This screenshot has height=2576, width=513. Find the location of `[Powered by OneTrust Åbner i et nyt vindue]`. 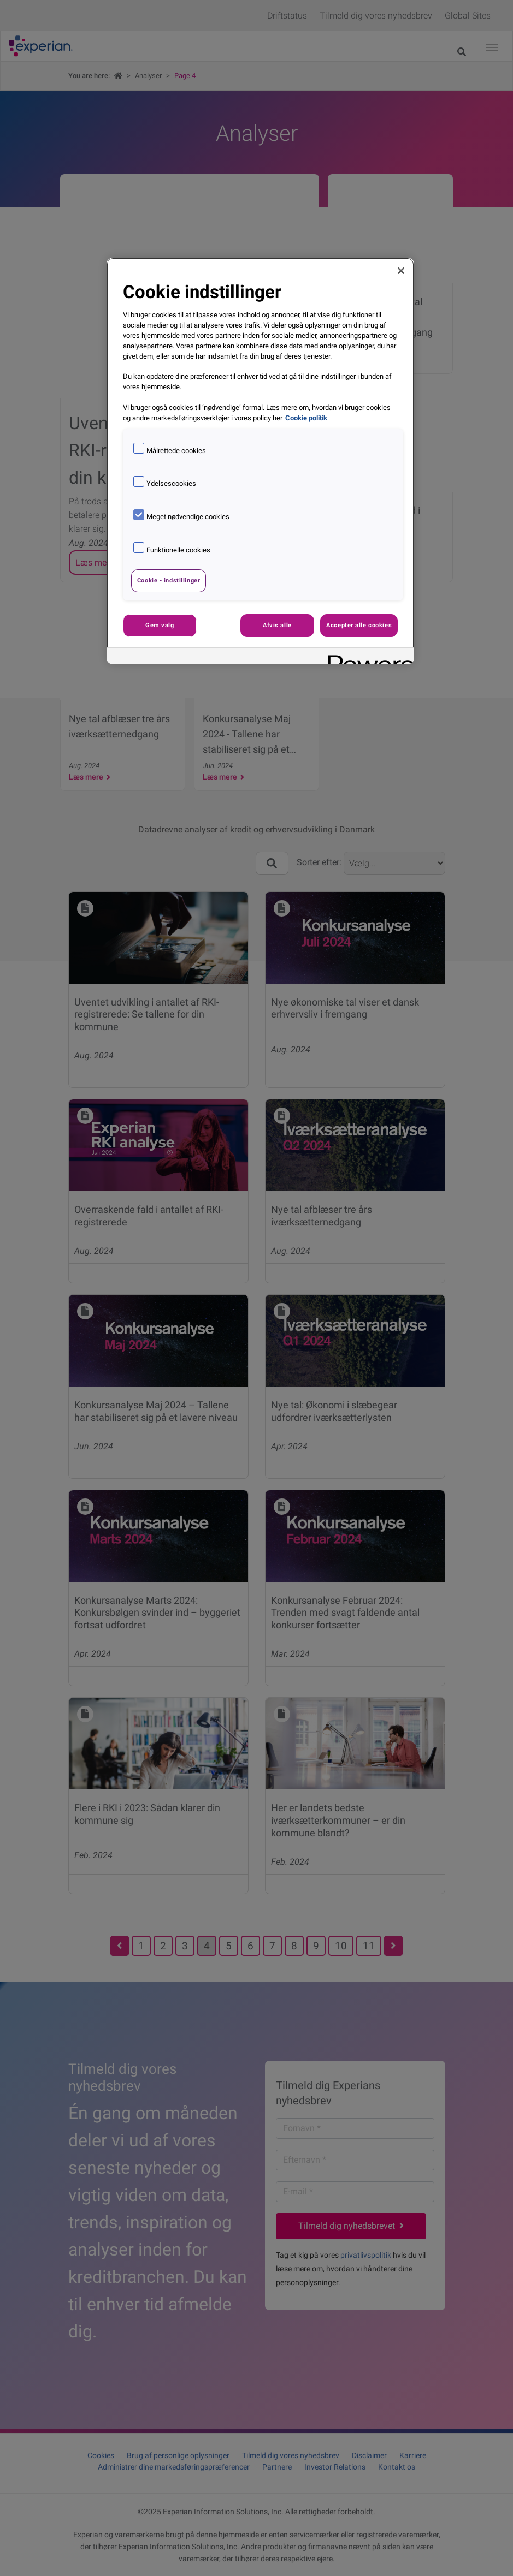

[Powered by OneTrust Åbner i et nyt vindue] is located at coordinates (367, 657).